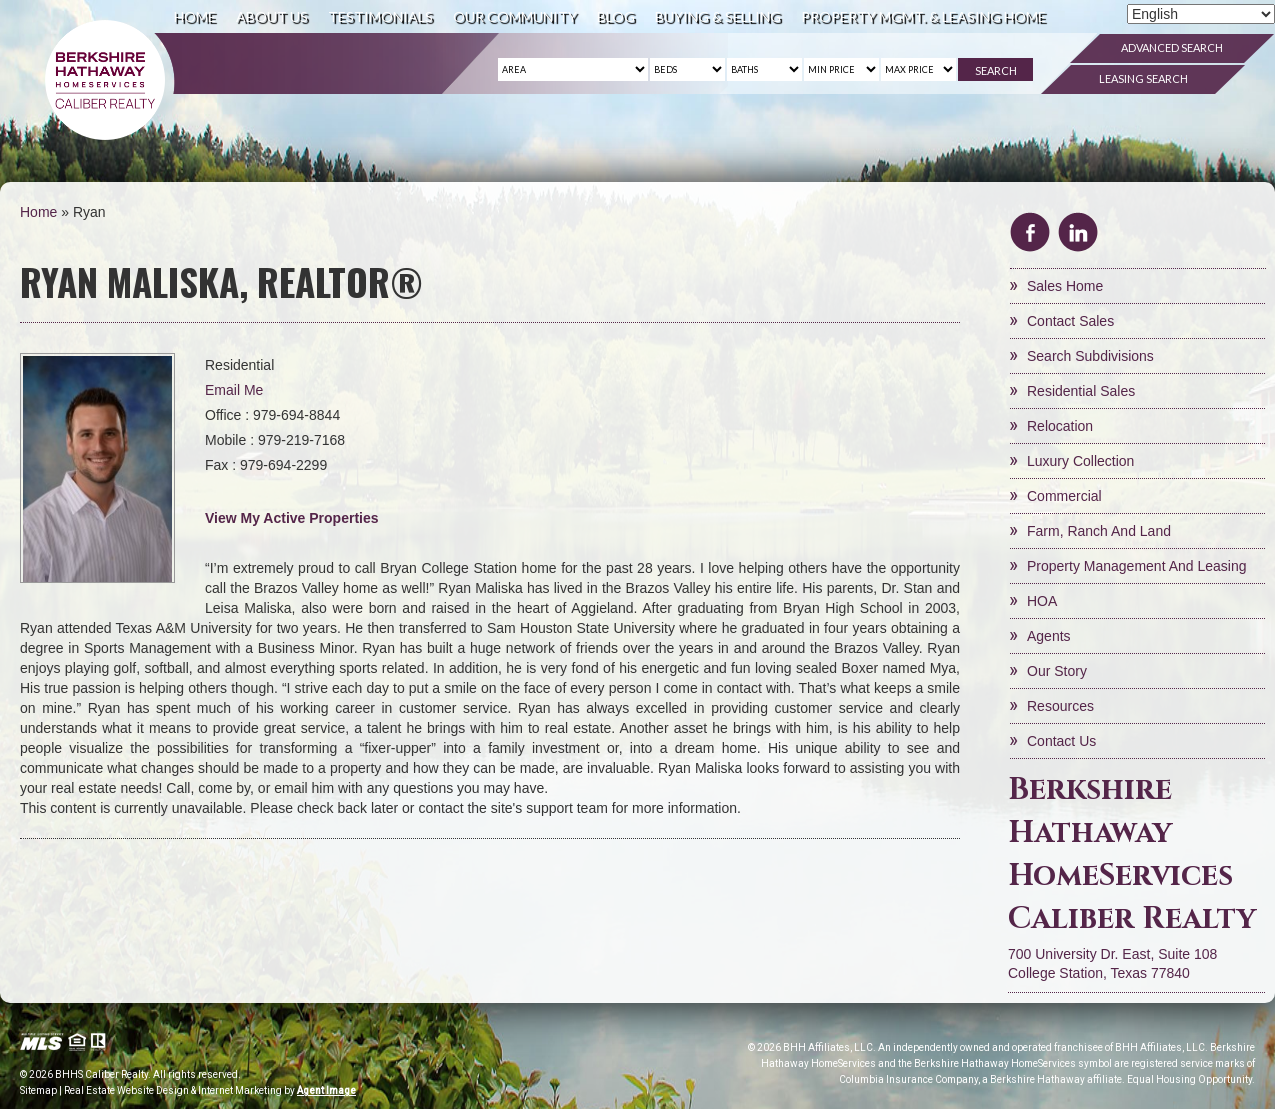 The width and height of the screenshot is (1275, 1109). I want to click on Sales Home, so click(1065, 286).